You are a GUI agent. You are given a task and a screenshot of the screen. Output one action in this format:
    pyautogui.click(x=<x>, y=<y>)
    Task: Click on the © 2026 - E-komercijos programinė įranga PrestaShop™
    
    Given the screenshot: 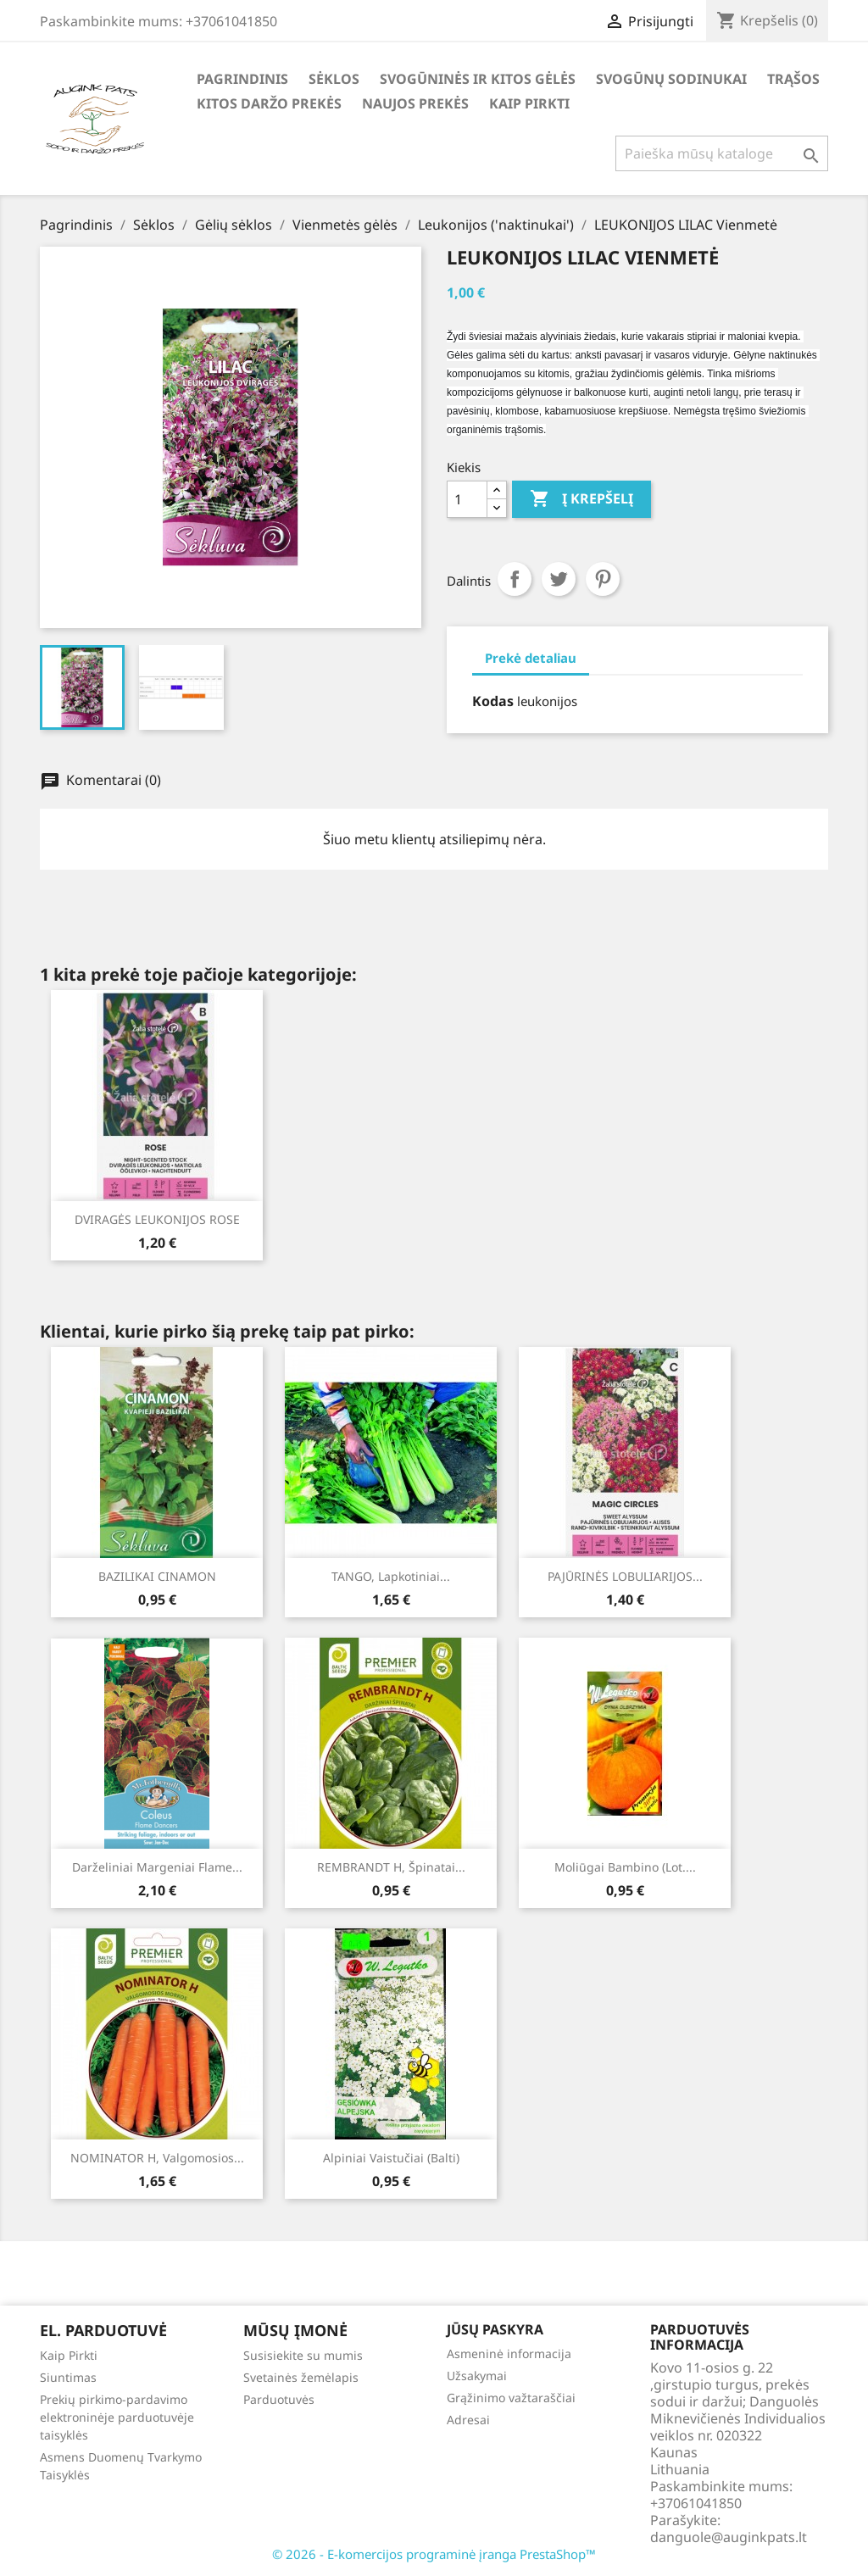 What is the action you would take?
    pyautogui.click(x=434, y=2553)
    